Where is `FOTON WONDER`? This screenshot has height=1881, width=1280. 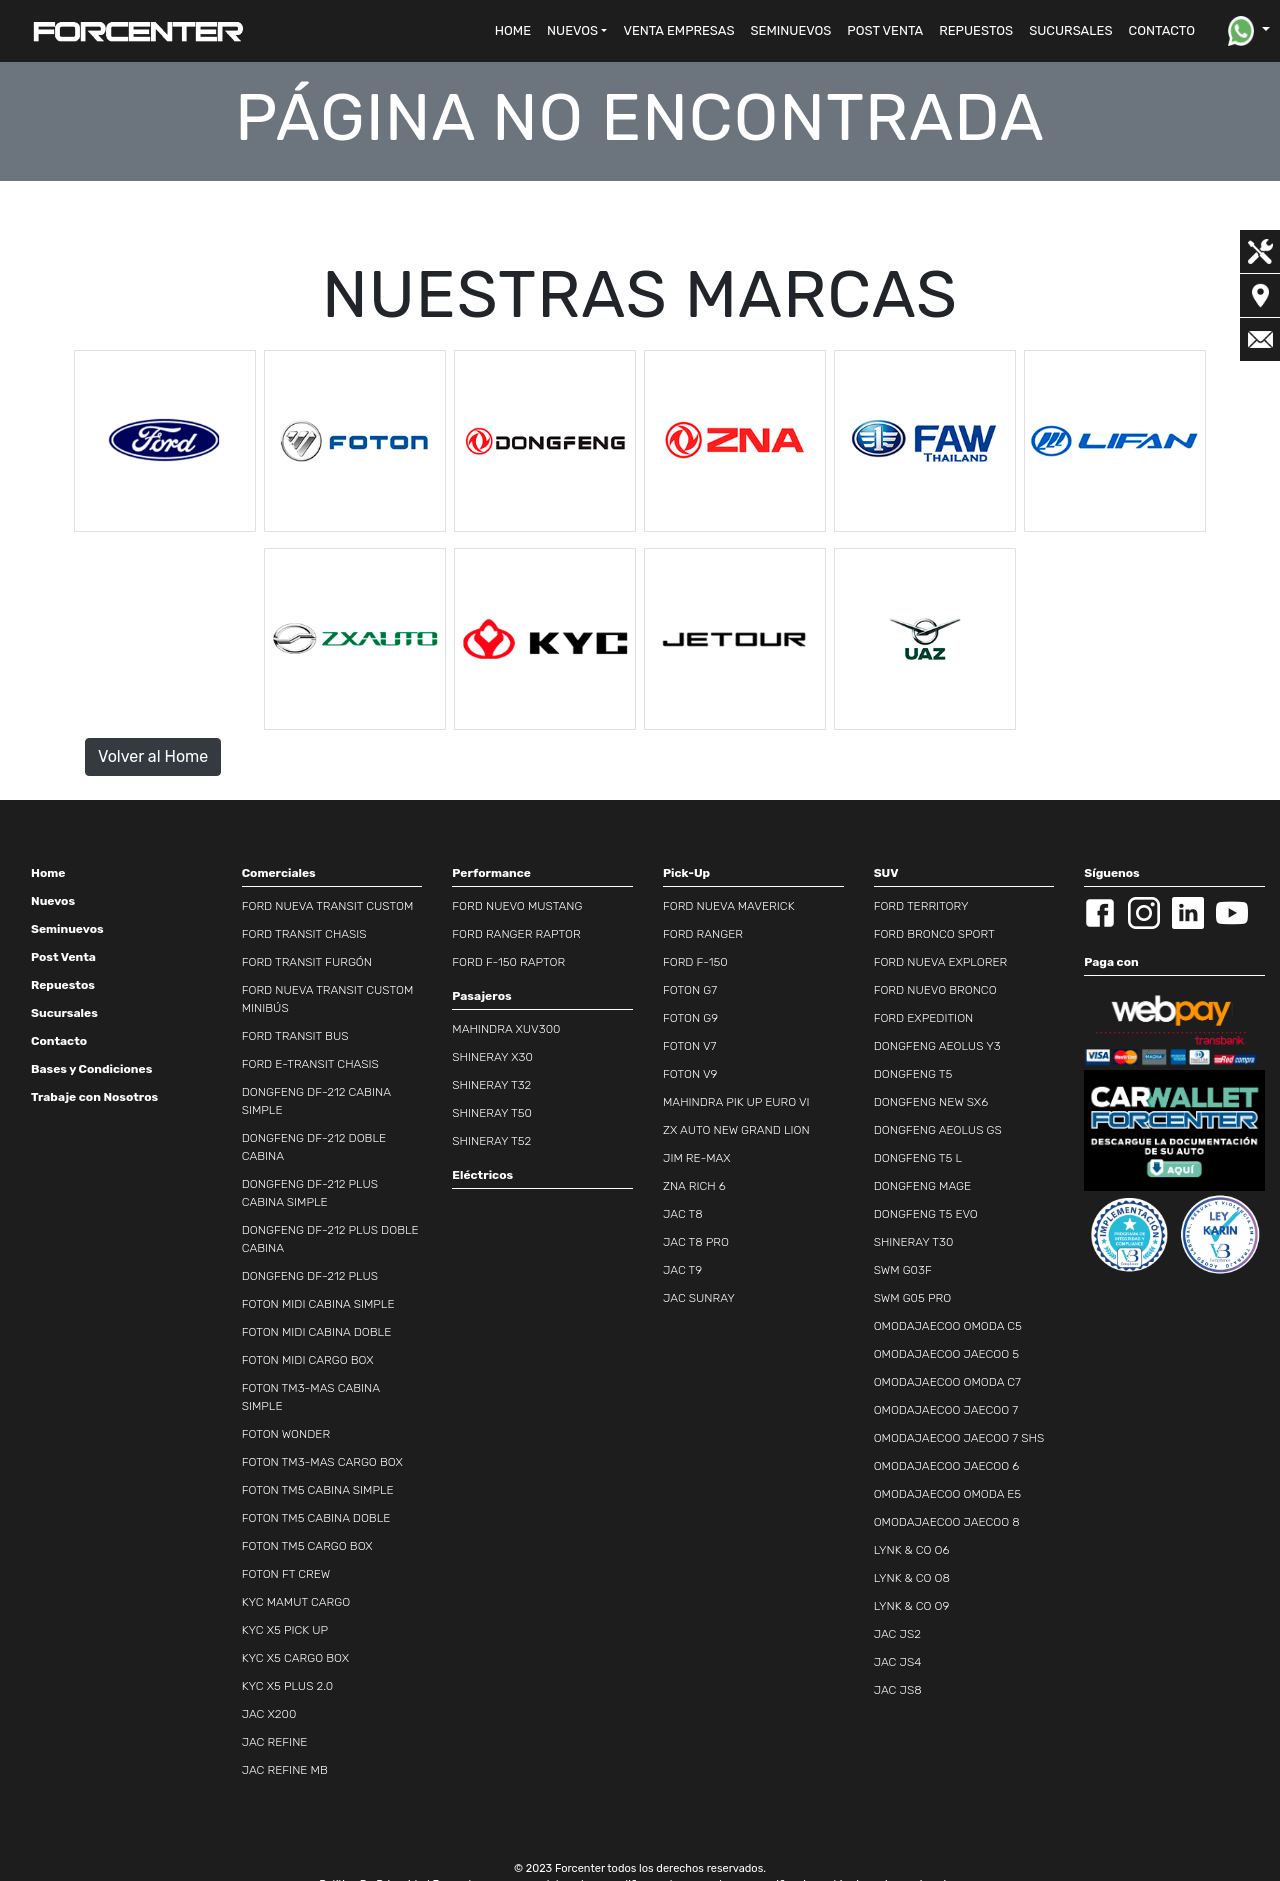
FOTON WONDER is located at coordinates (286, 1434).